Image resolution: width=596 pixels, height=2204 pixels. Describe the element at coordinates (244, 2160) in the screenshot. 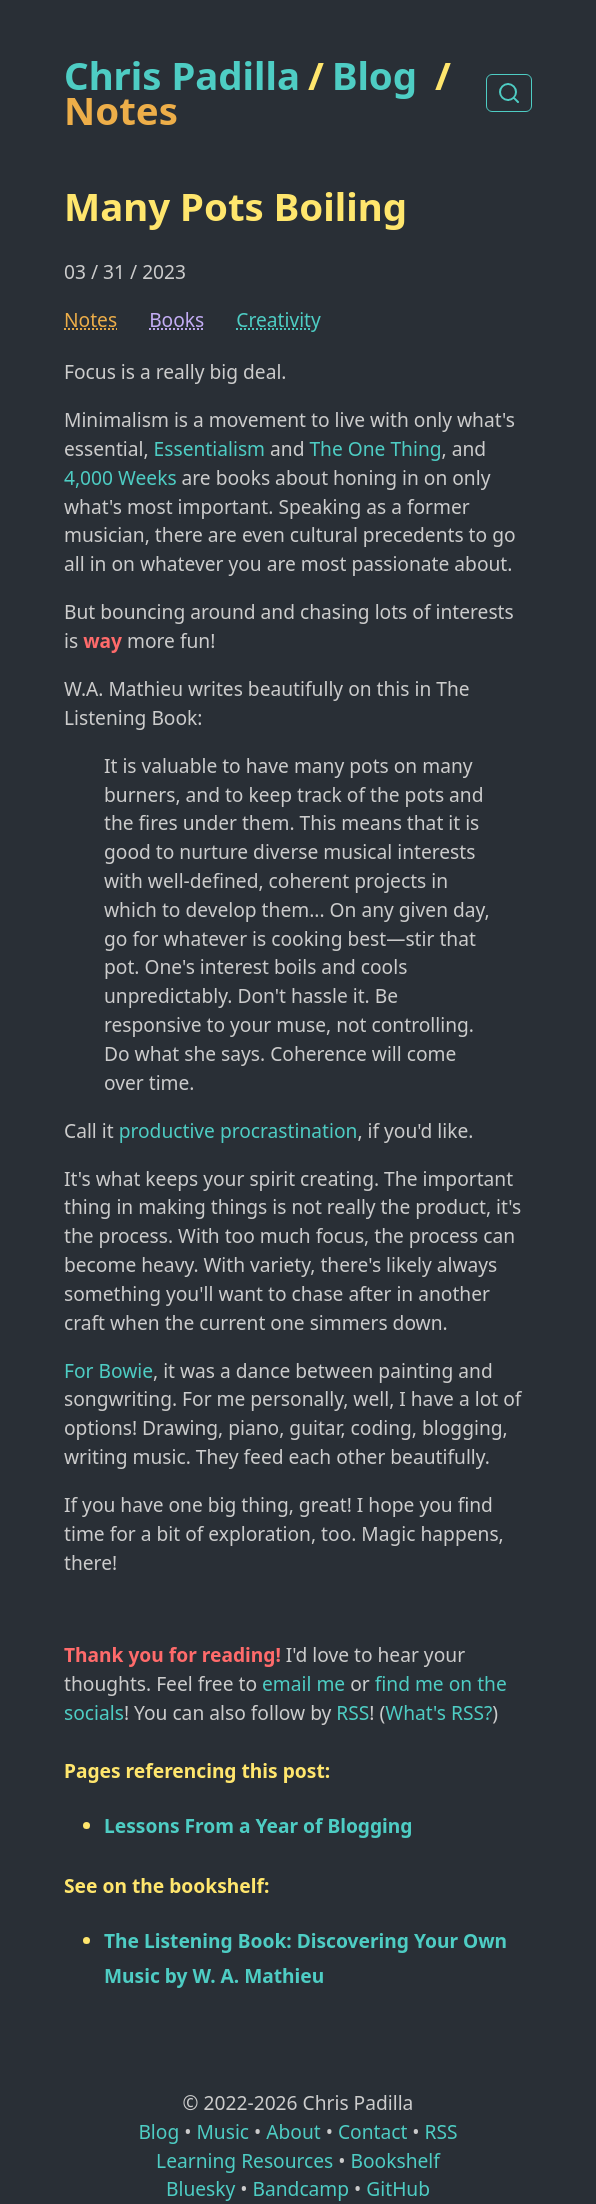

I see `Learning Resources` at that location.